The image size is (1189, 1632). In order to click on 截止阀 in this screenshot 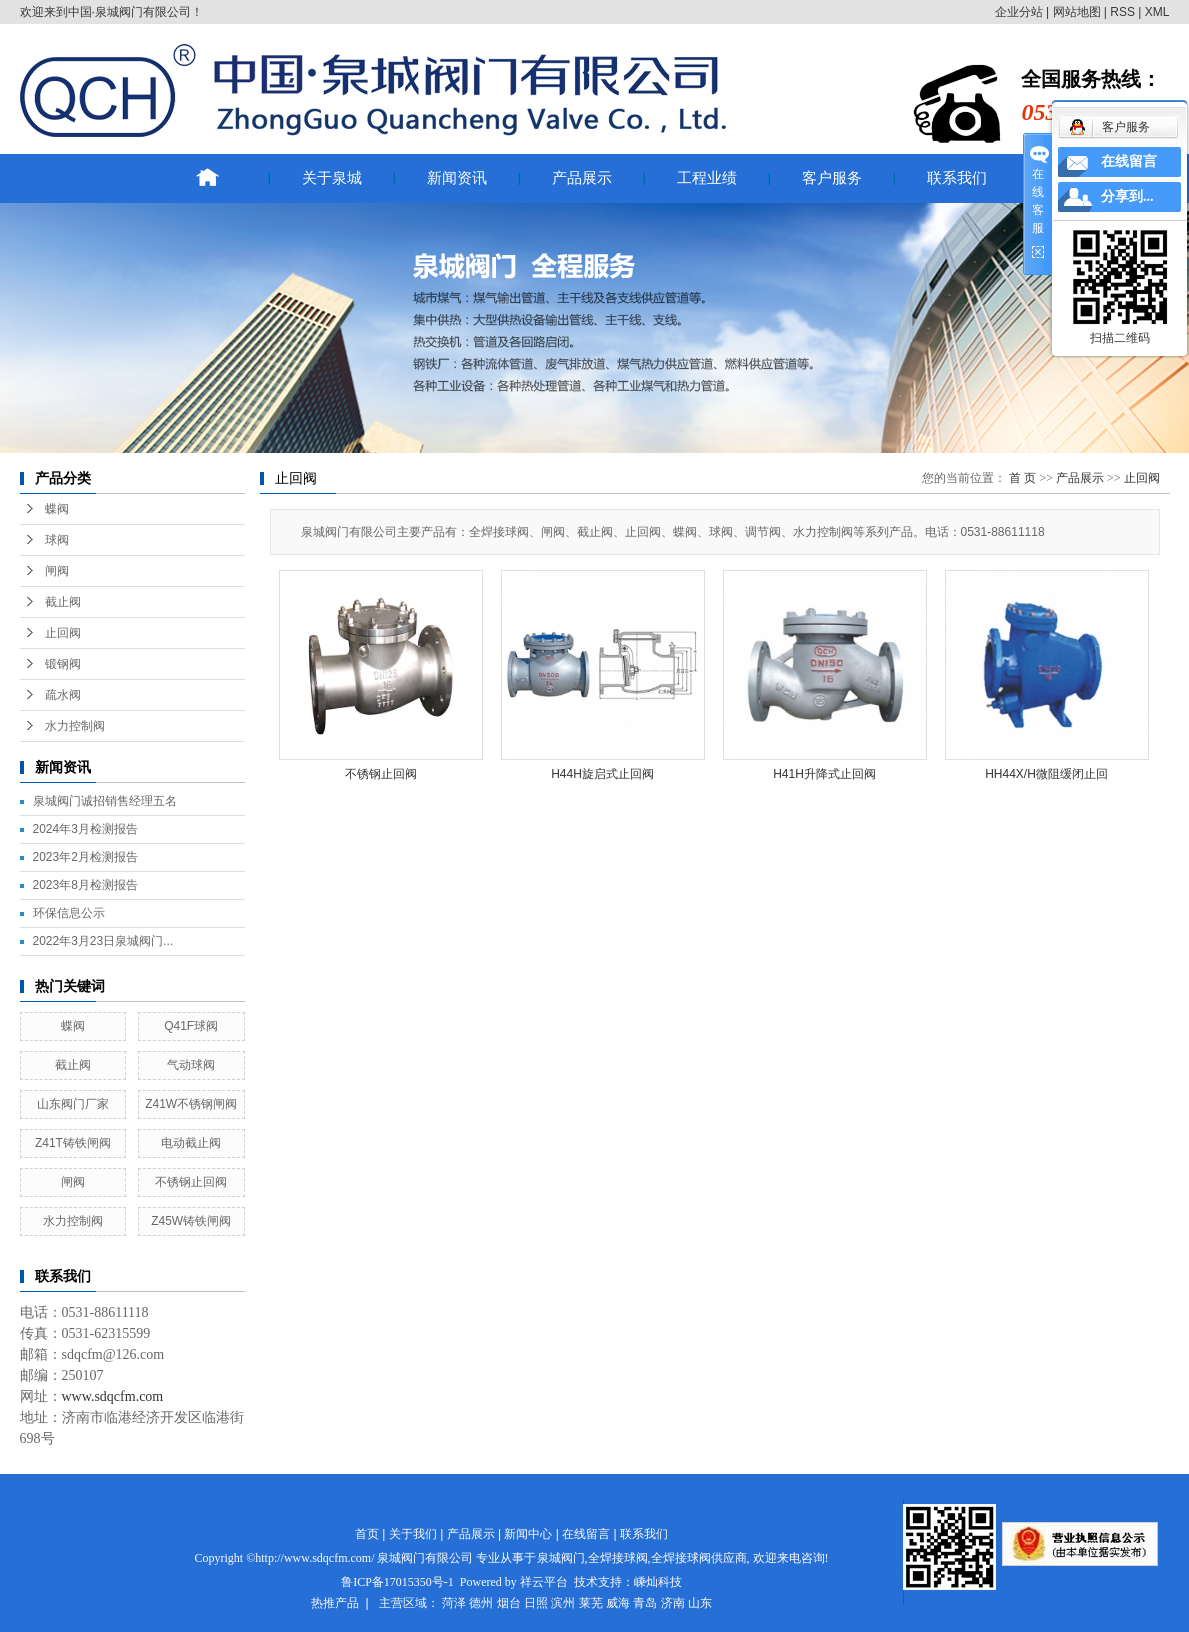, I will do `click(63, 602)`.